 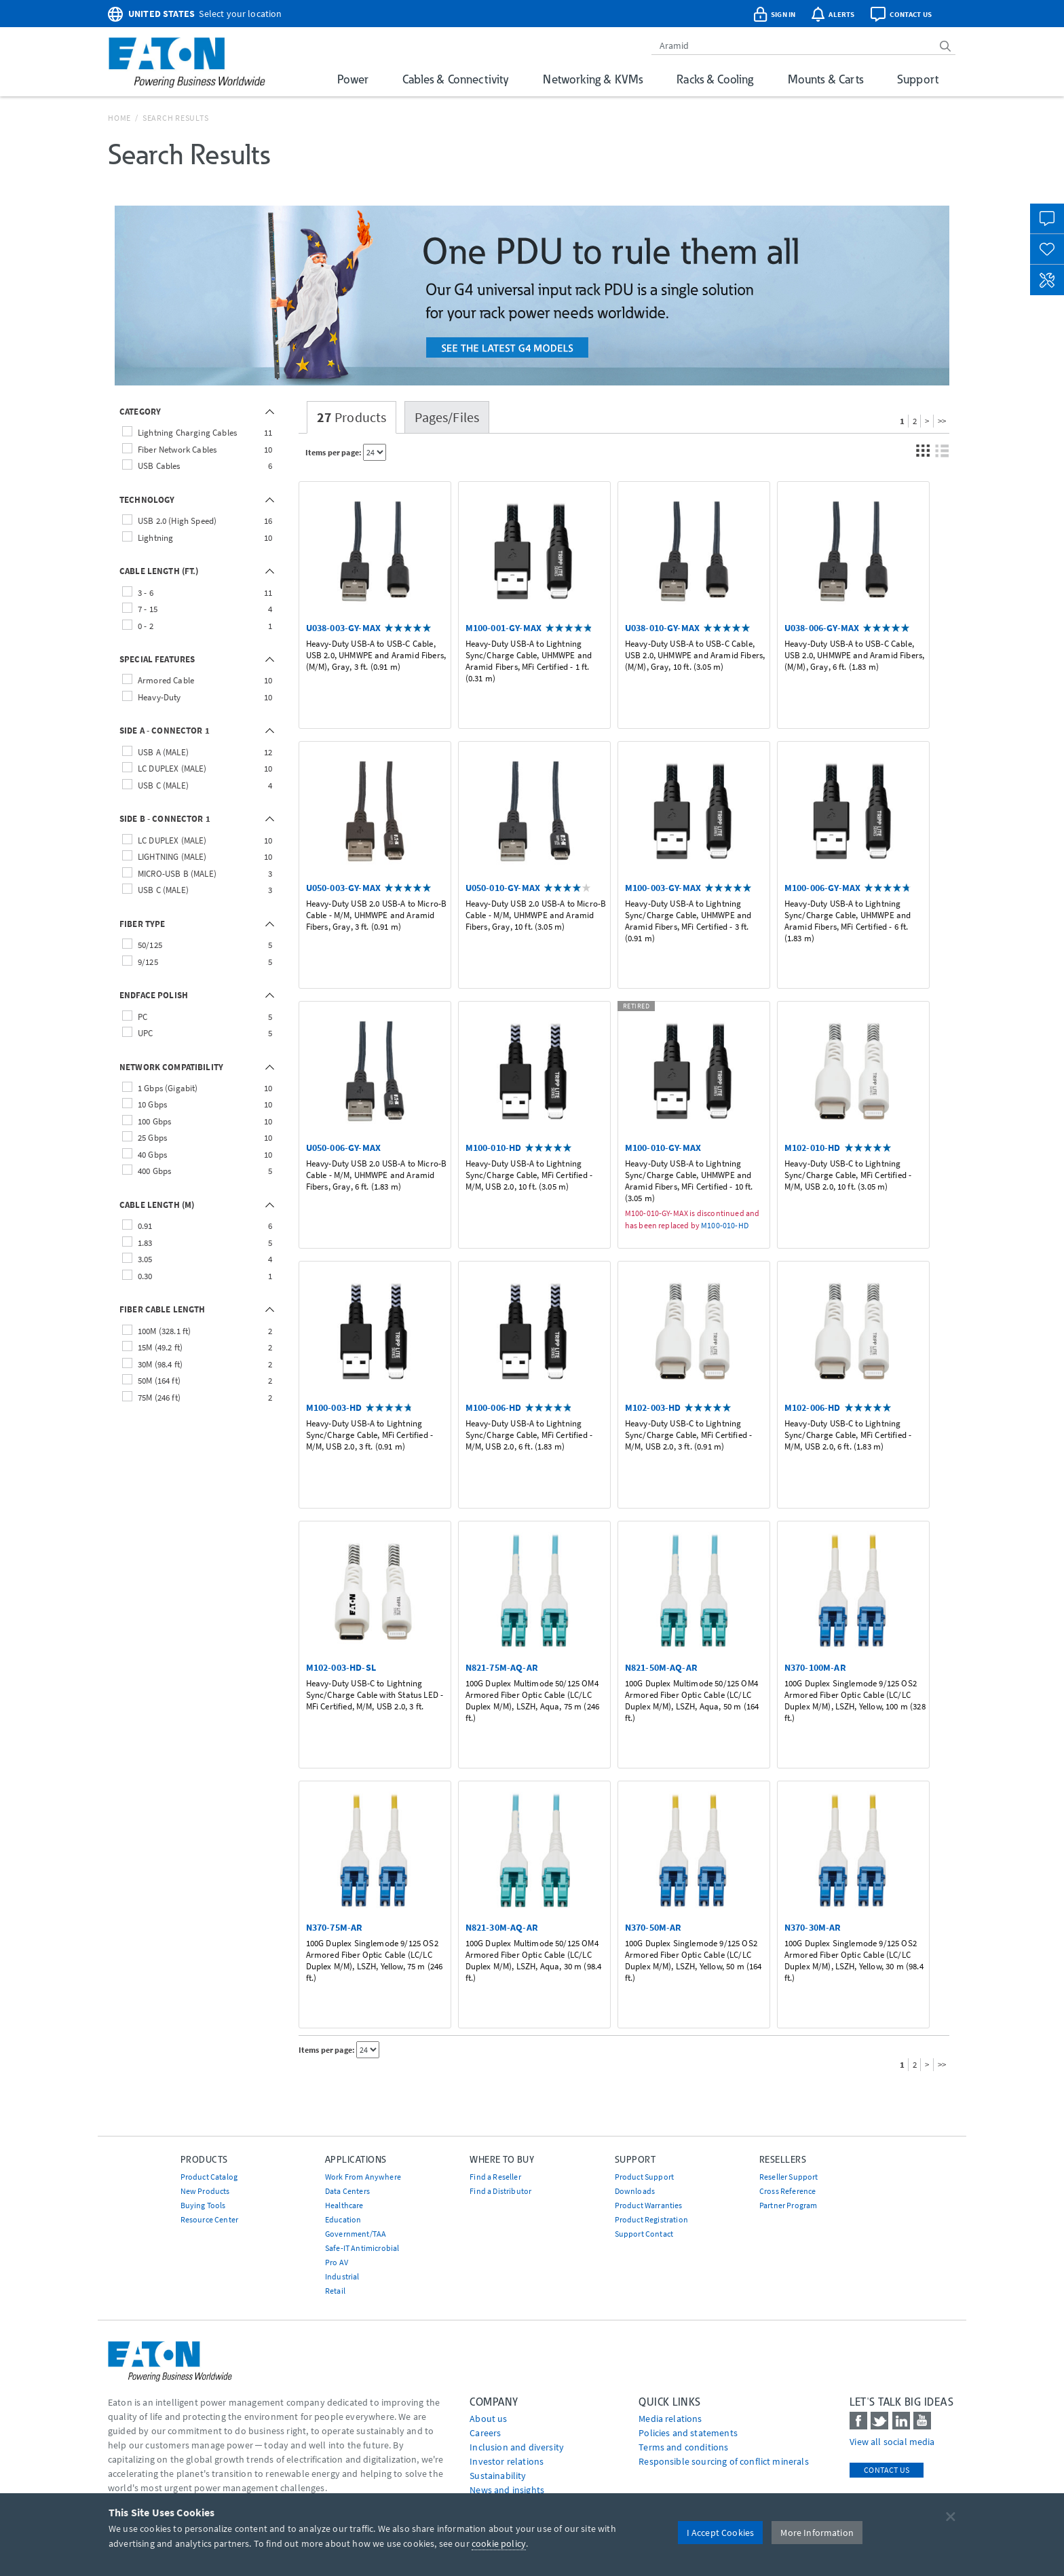 What do you see at coordinates (374, 1961) in the screenshot?
I see `100G Duplex Singlemode 9/125 OS2 Armored Fiber Optic Cable (LC/LC Duplex M/M), LSZH, Yellow, 75 m (246 ft.)` at bounding box center [374, 1961].